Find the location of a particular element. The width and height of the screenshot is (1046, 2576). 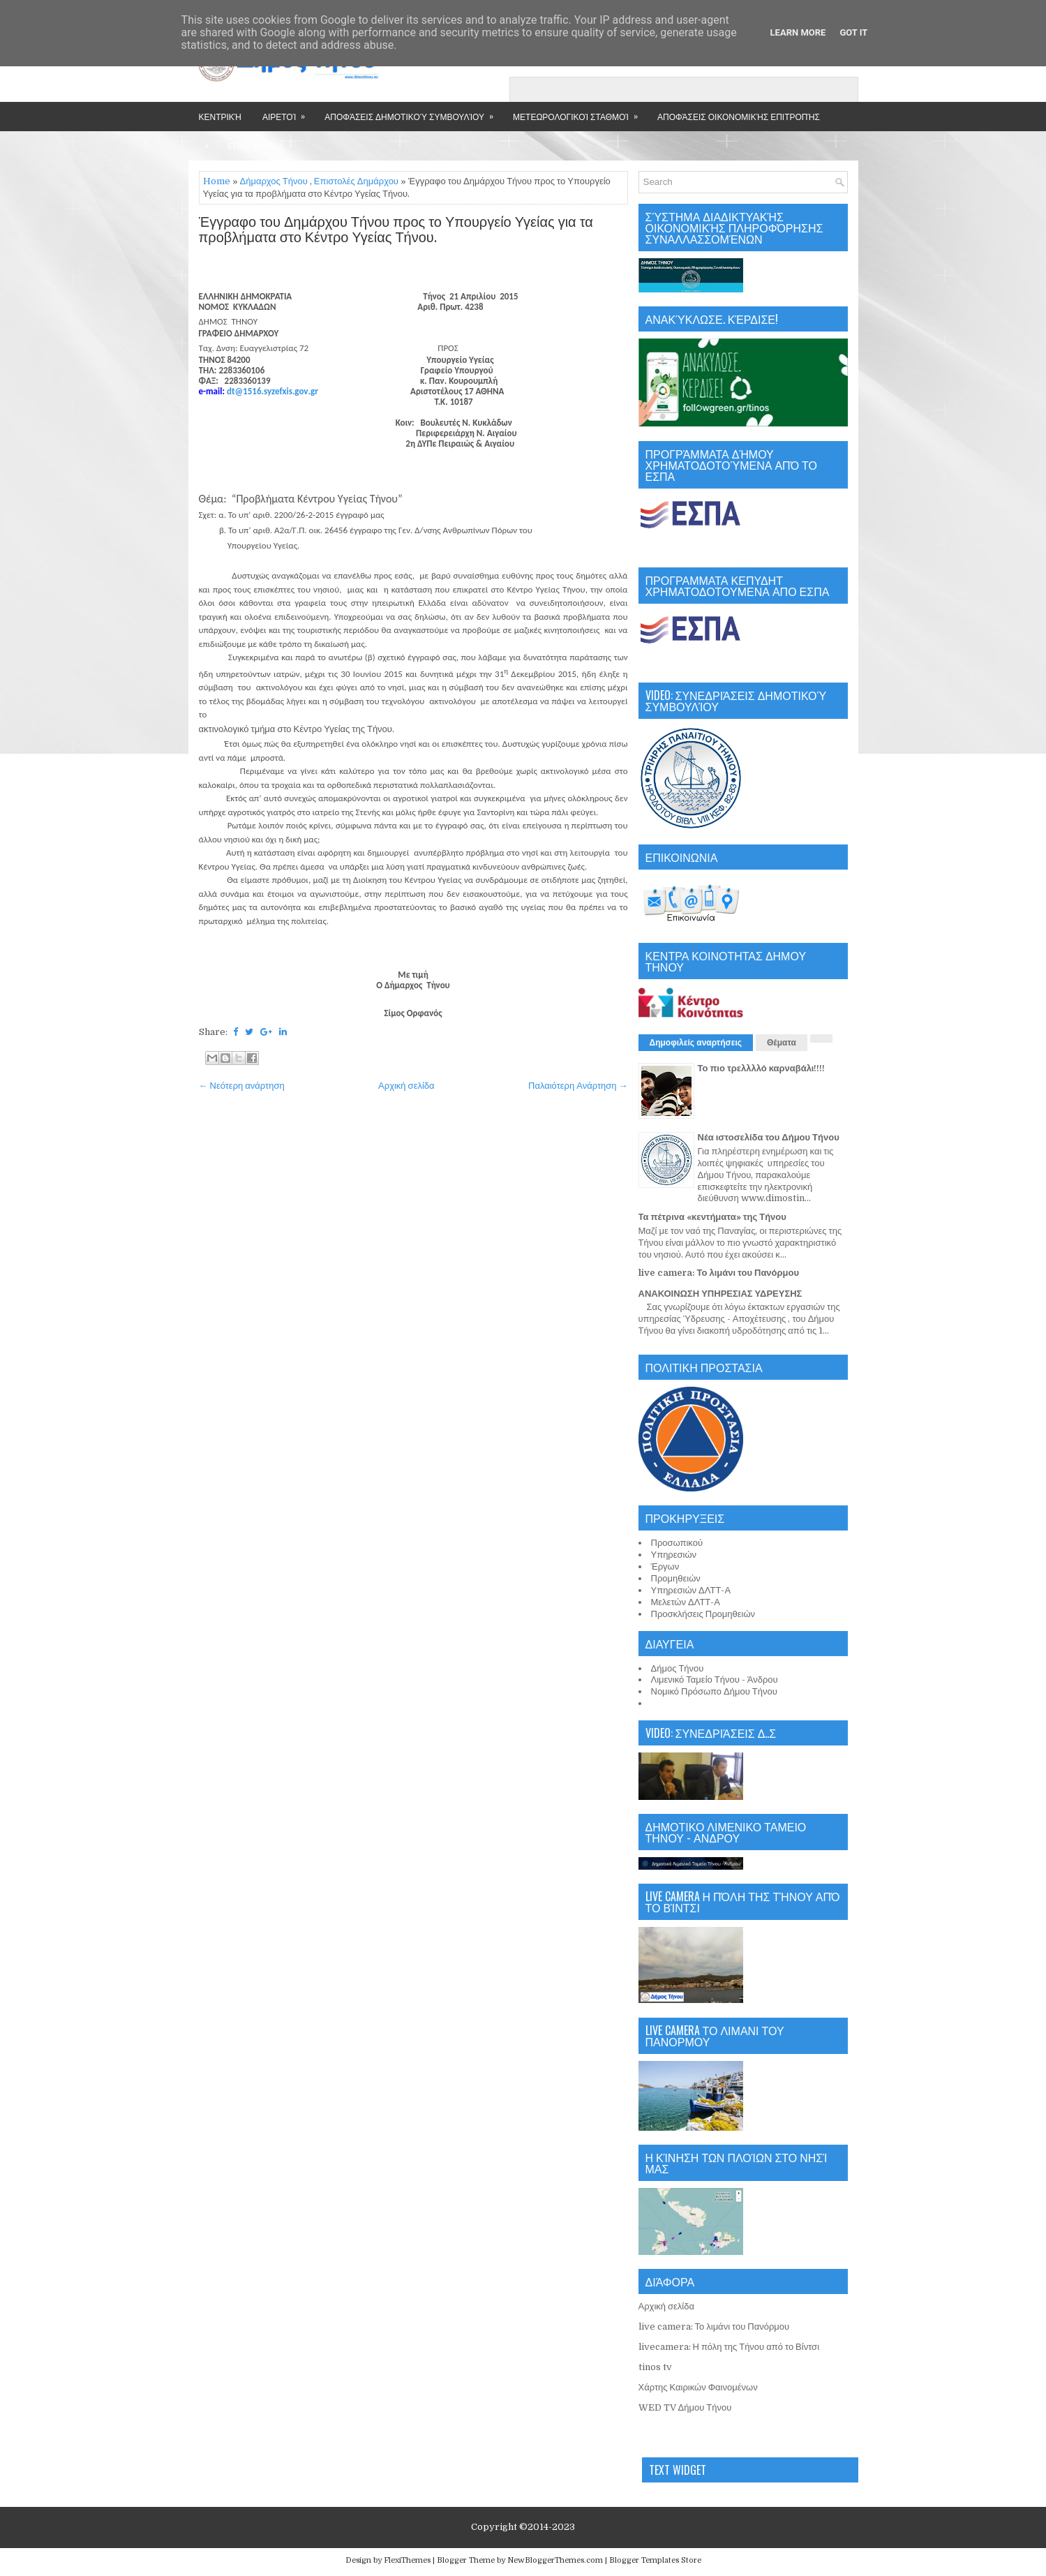

Νέα ιστοσελίδα του Δήμου Τήνου is located at coordinates (768, 1137).